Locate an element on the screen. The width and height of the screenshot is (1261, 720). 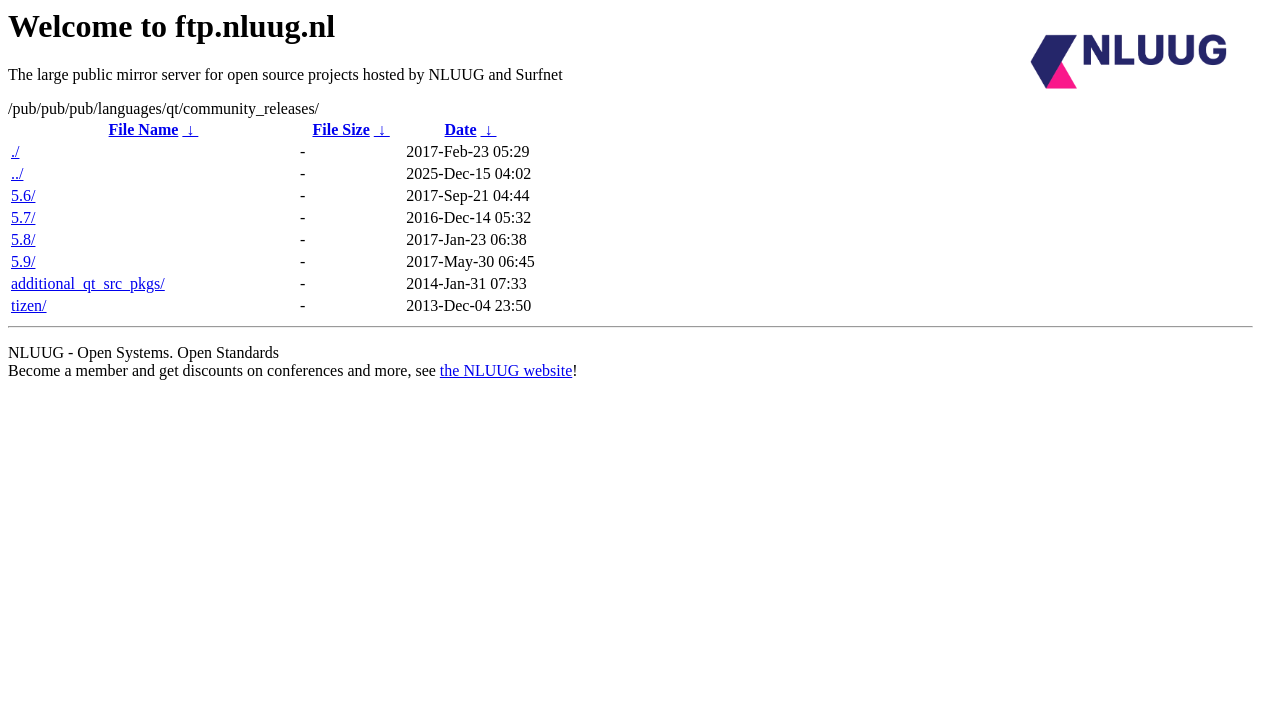
the NLUUG website is located at coordinates (506, 370).